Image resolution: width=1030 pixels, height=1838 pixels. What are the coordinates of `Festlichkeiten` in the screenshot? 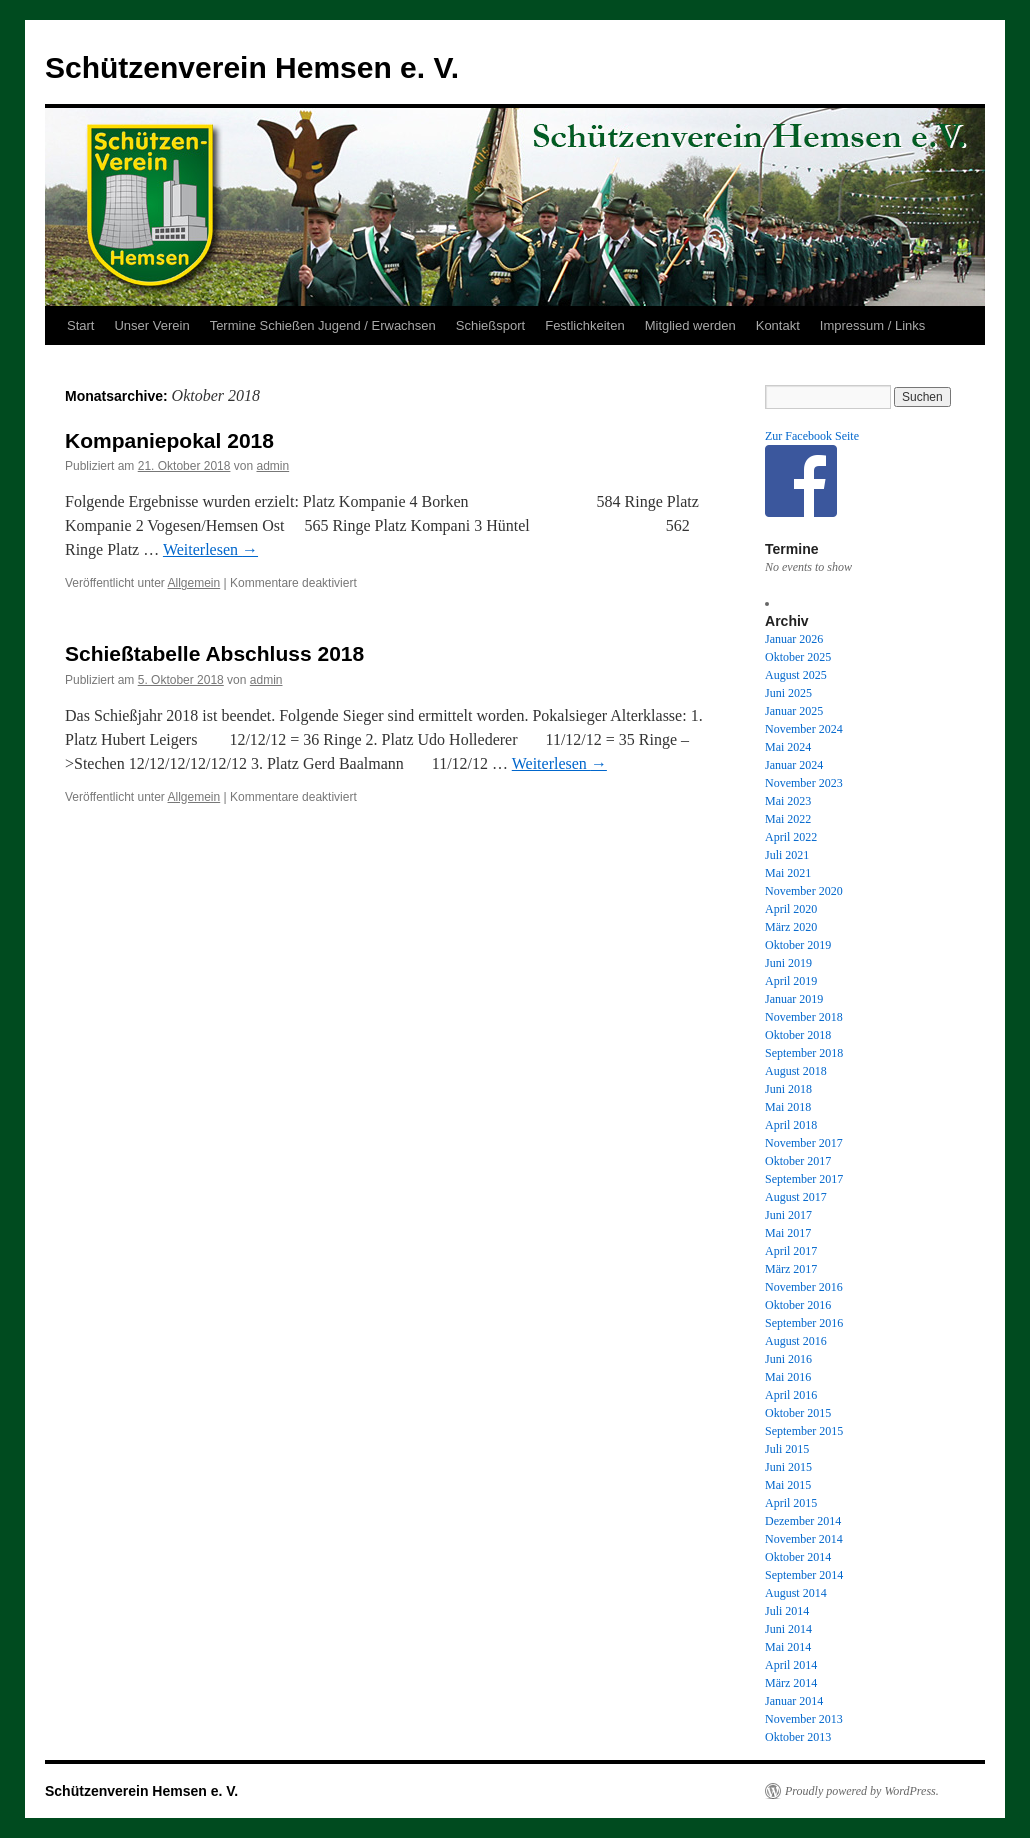 It's located at (584, 325).